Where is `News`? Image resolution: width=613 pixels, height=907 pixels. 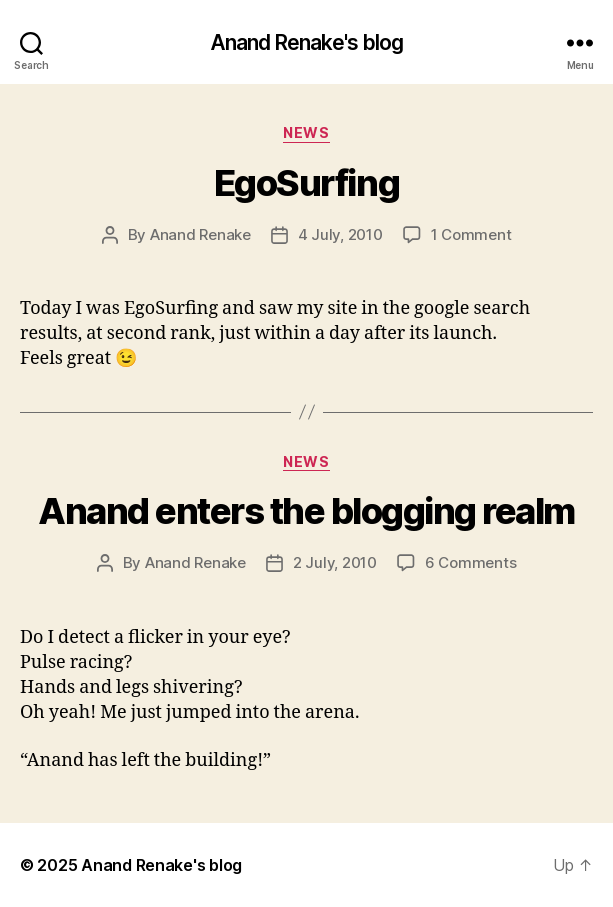 News is located at coordinates (306, 132).